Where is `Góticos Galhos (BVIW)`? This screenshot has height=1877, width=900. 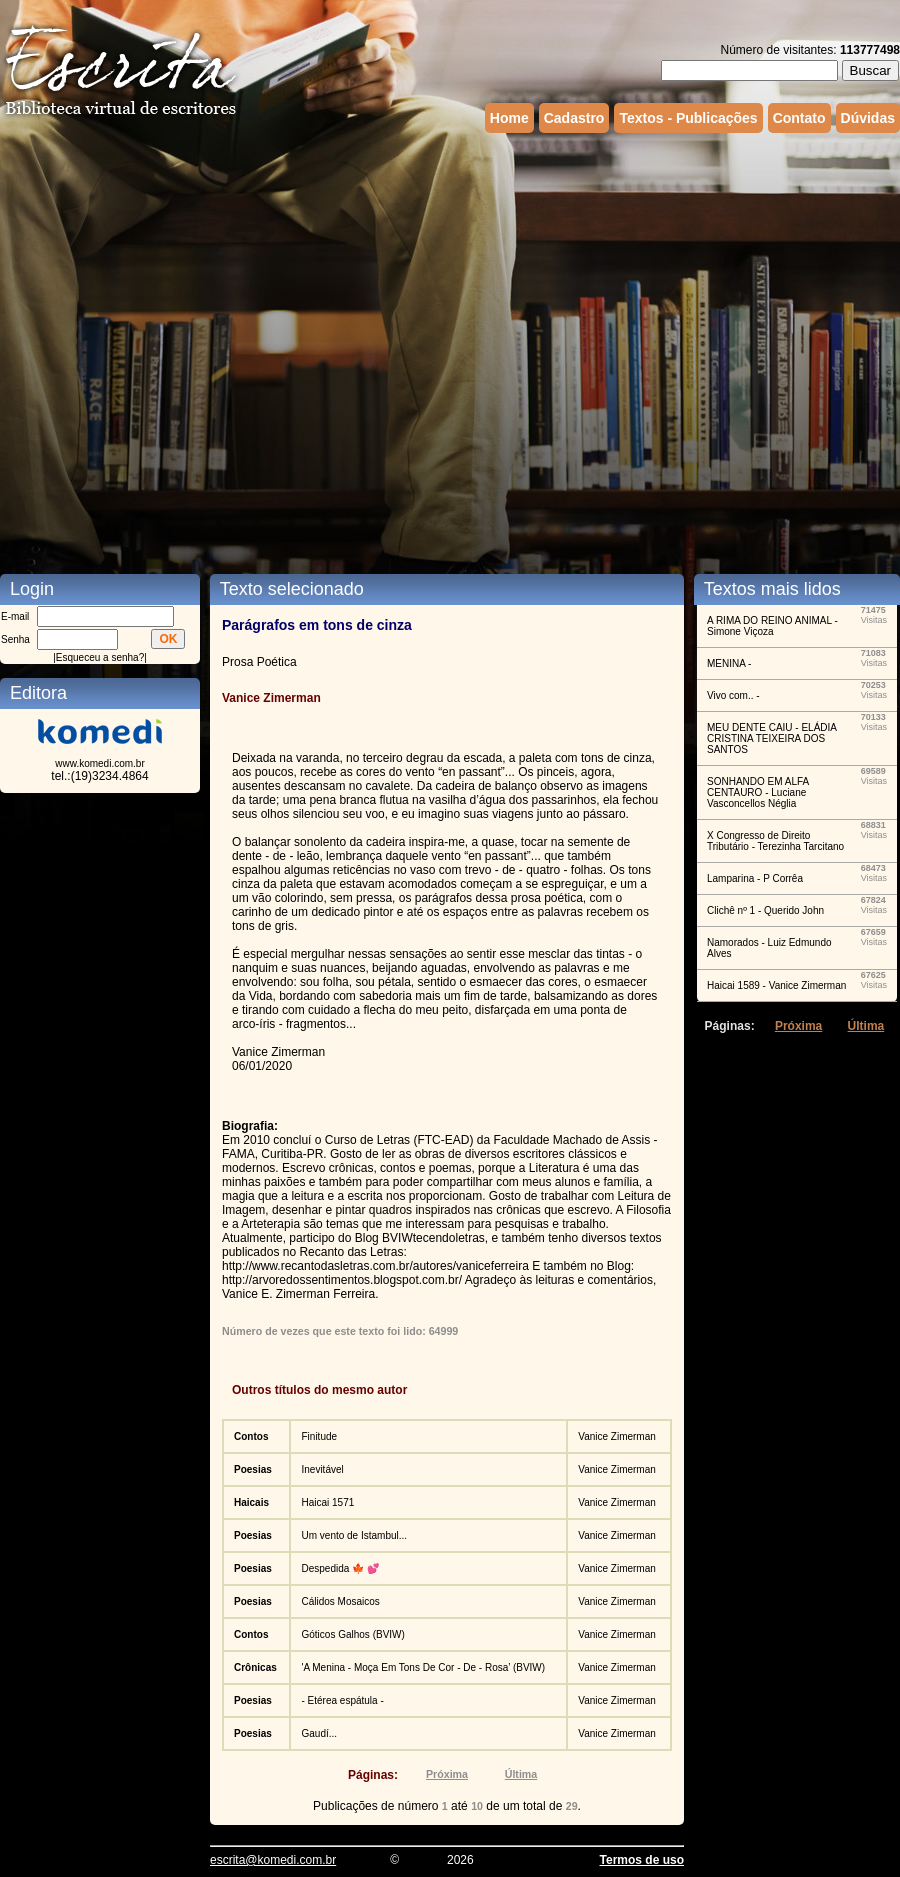 Góticos Galhos (BVIW) is located at coordinates (352, 1634).